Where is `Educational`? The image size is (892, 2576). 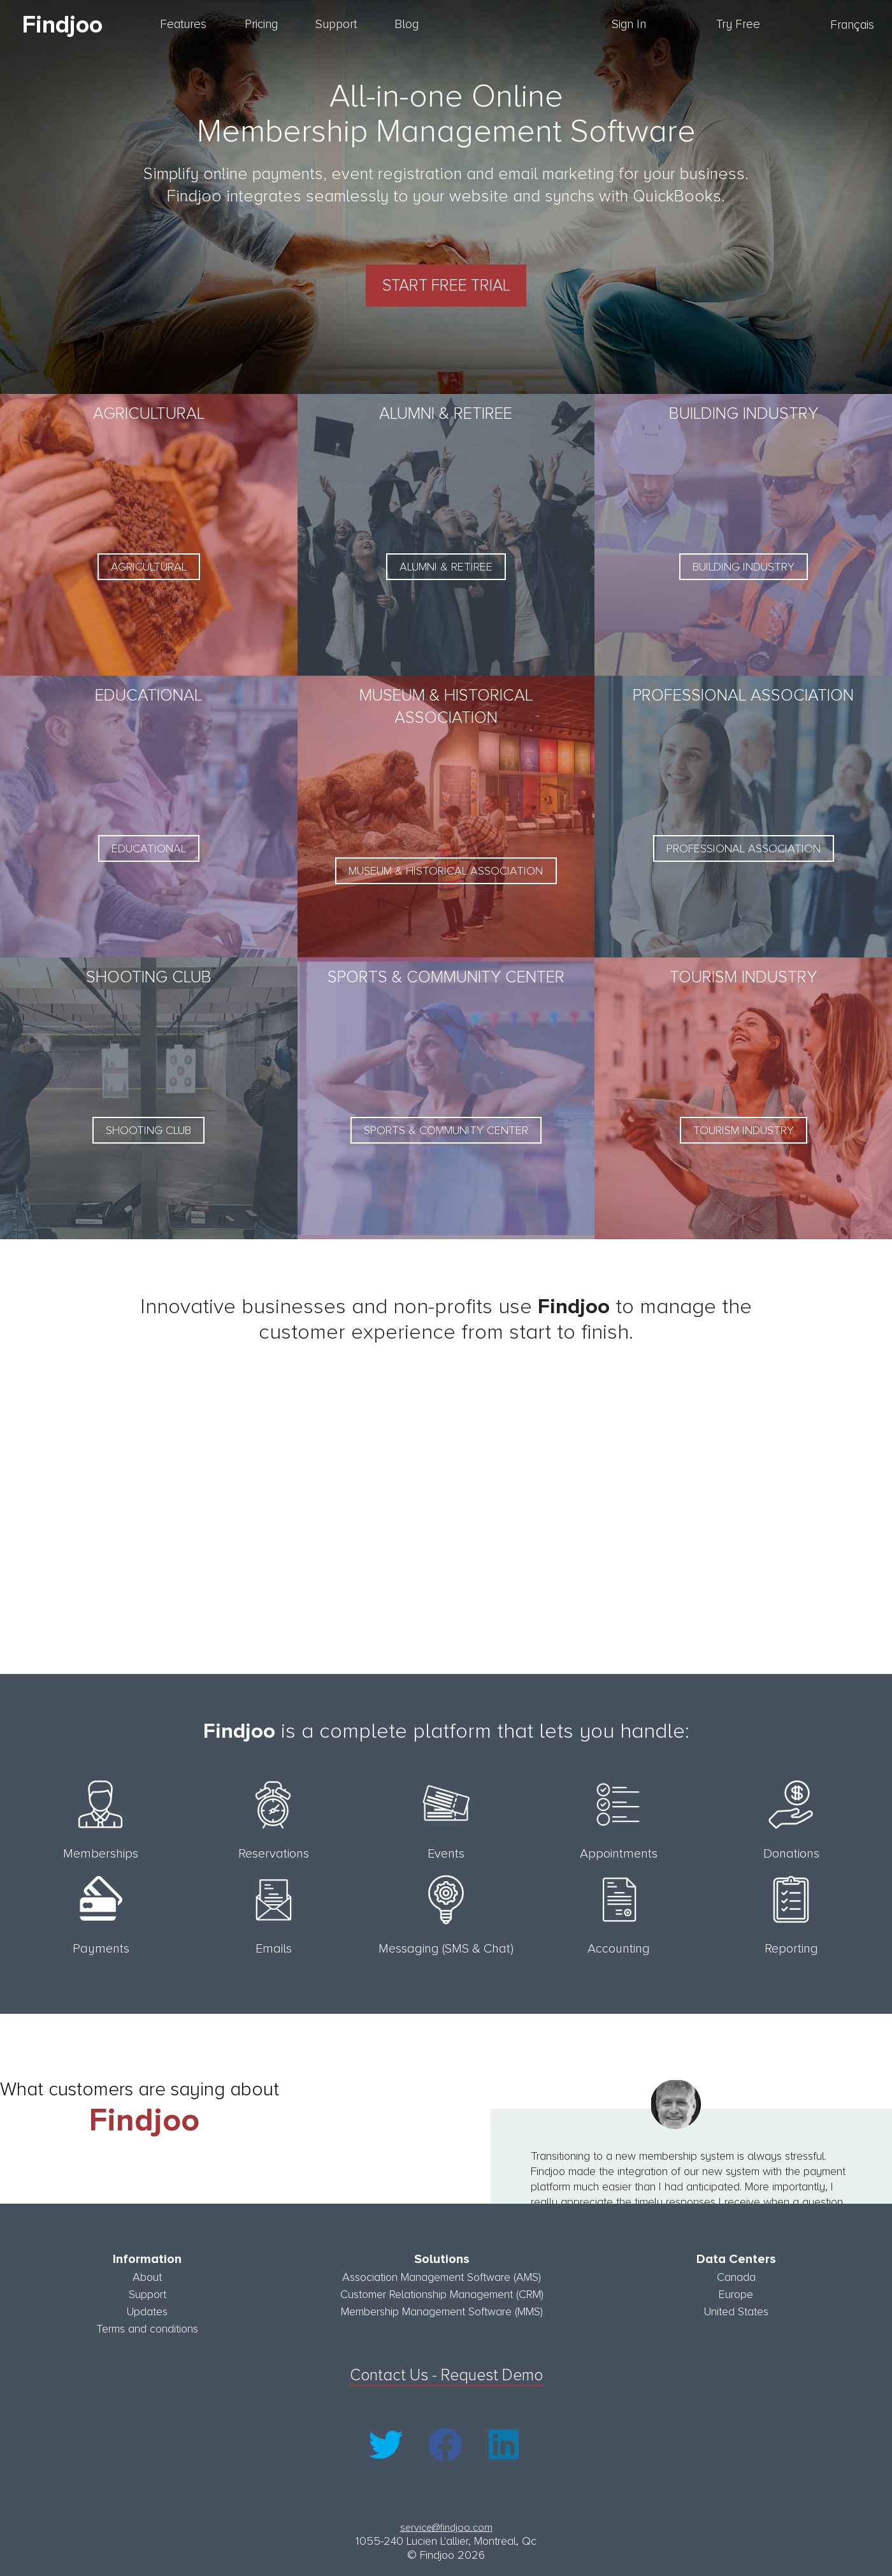
Educational is located at coordinates (149, 847).